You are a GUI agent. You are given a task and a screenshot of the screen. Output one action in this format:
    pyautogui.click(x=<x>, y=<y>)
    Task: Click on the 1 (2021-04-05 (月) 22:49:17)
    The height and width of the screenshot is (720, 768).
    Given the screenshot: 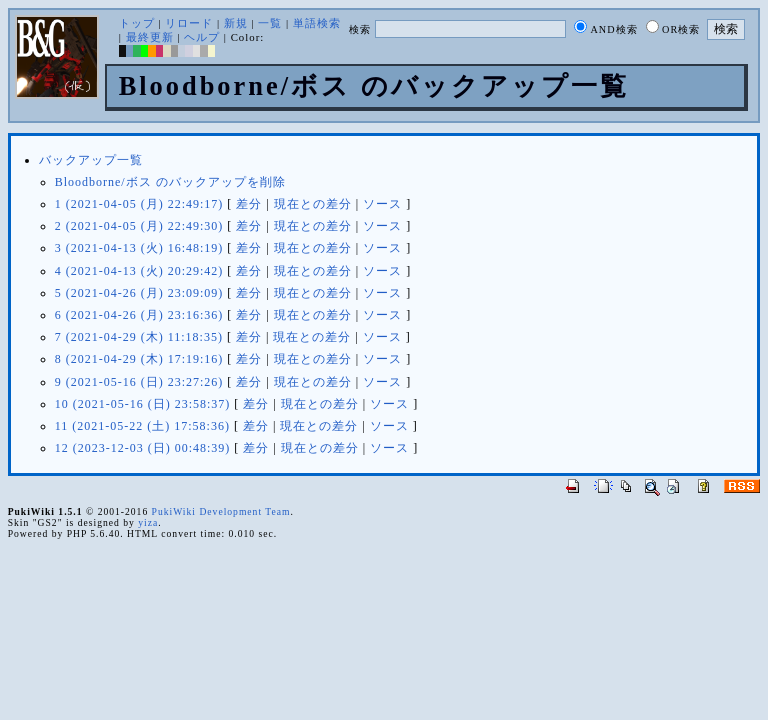 What is the action you would take?
    pyautogui.click(x=139, y=204)
    